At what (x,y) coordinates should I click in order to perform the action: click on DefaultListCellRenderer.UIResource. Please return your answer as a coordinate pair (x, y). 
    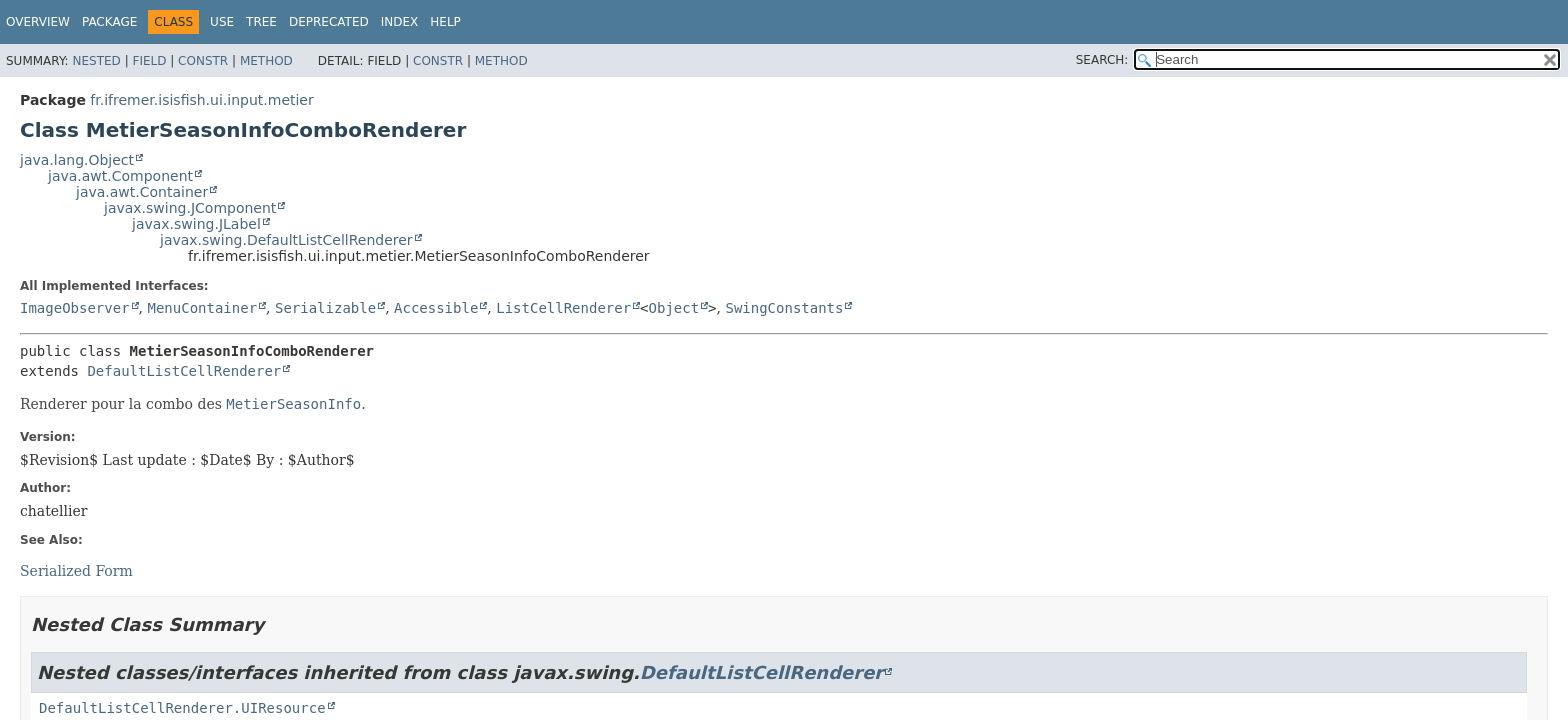
    Looking at the image, I should click on (182, 708).